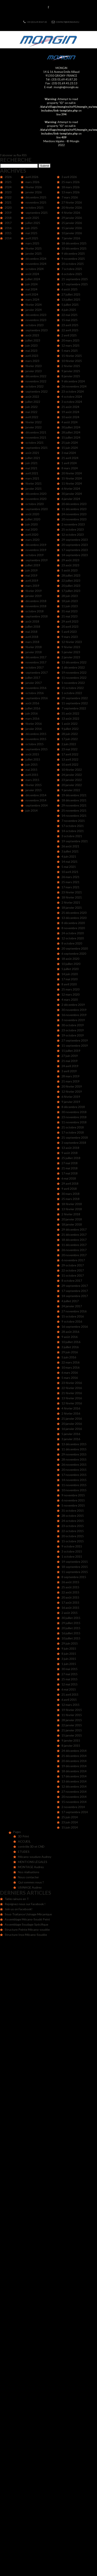  Describe the element at coordinates (71, 591) in the screenshot. I see `17 juillet 2023` at that location.